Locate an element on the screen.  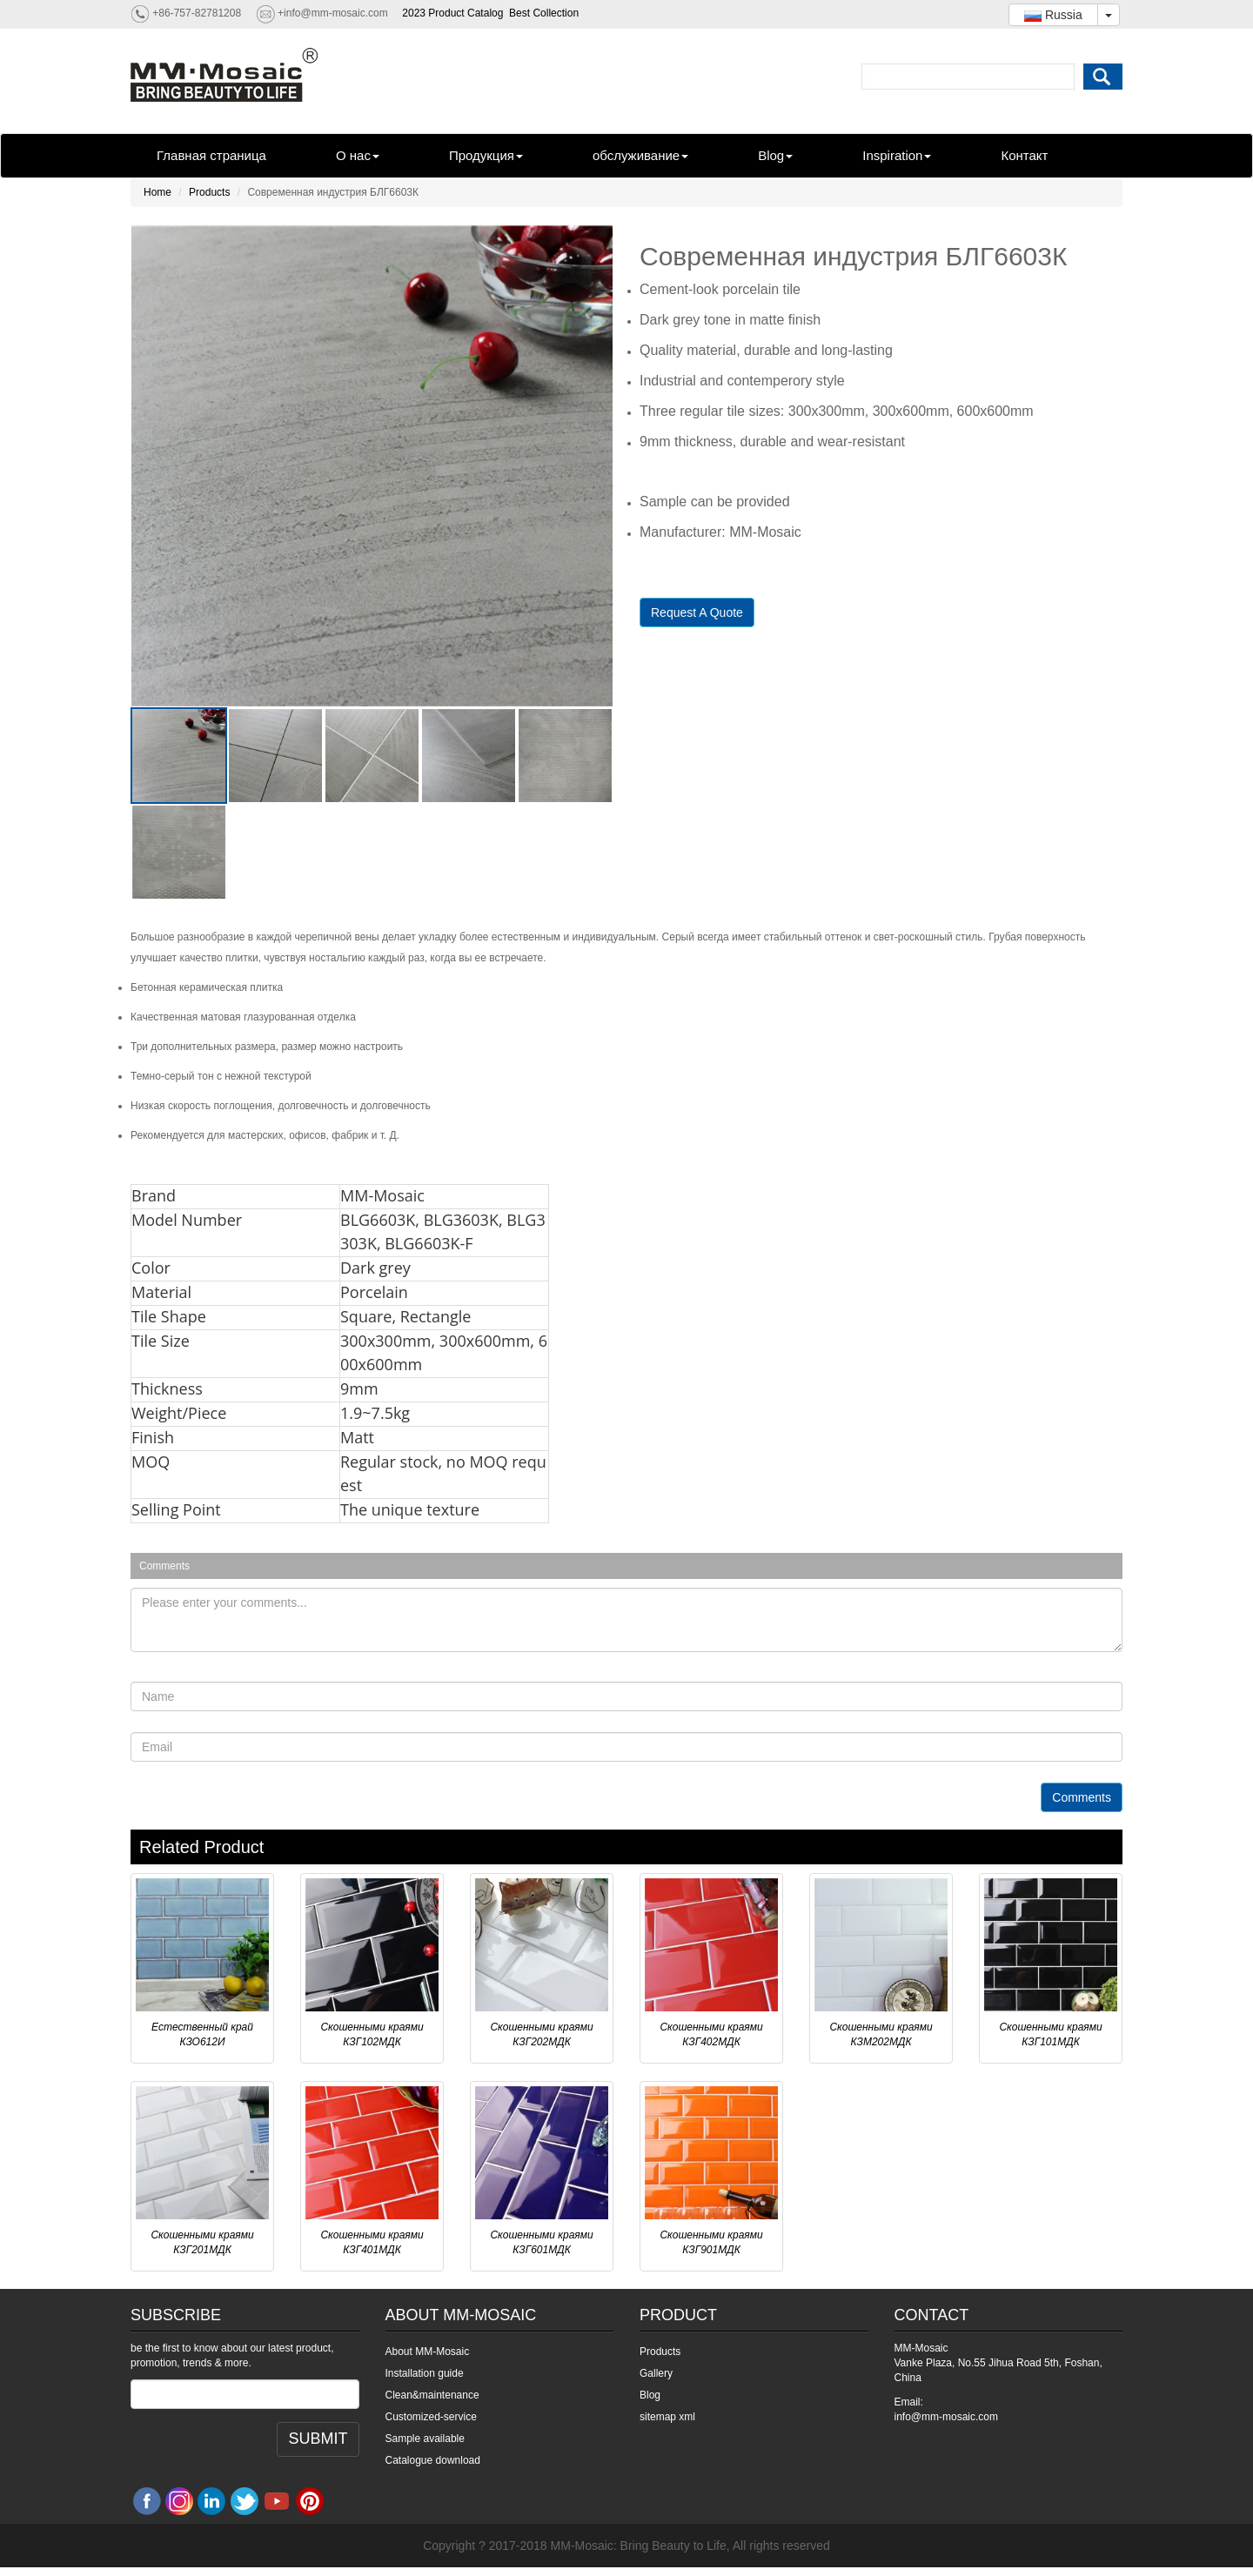
Clean&maintenance is located at coordinates (432, 2395).